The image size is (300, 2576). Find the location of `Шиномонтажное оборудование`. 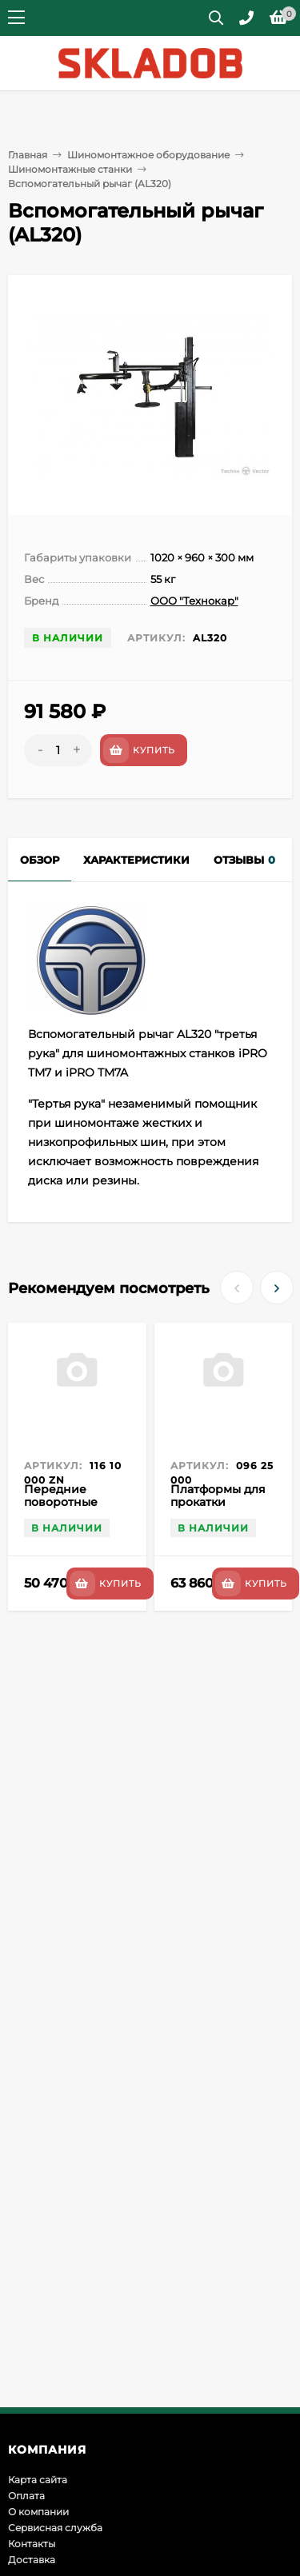

Шиномонтажное оборудование is located at coordinates (148, 155).